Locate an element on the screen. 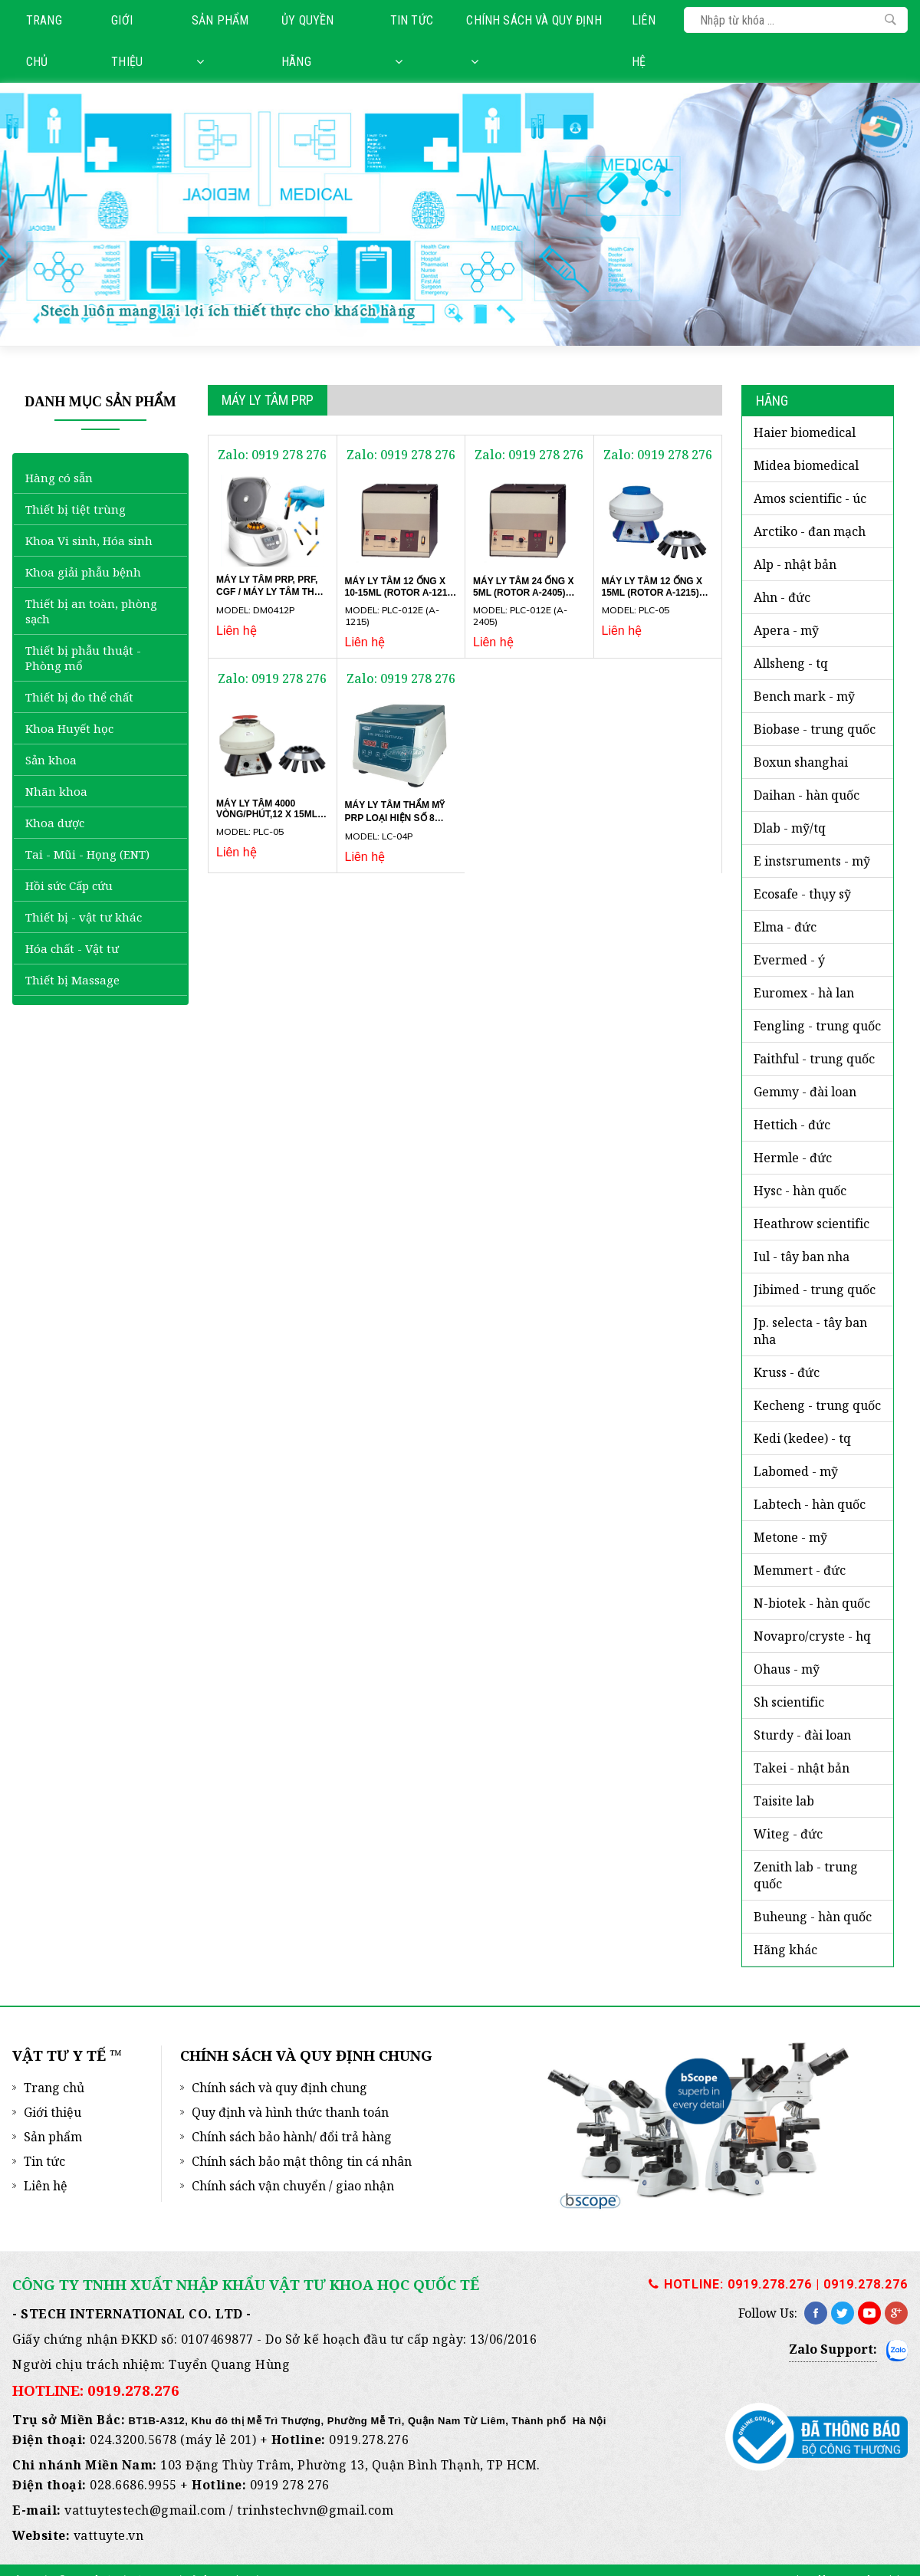  NOVAPRO/CRYSTE - HQ is located at coordinates (812, 1636).